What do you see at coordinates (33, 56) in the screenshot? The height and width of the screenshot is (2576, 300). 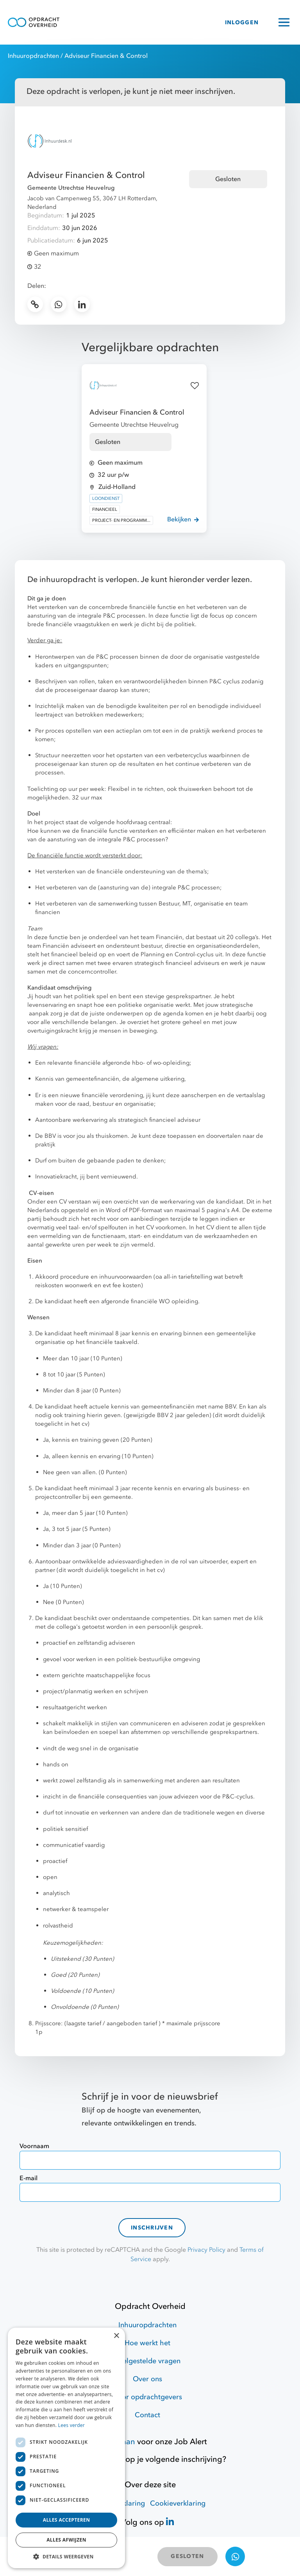 I see `Inhuuropdrachten` at bounding box center [33, 56].